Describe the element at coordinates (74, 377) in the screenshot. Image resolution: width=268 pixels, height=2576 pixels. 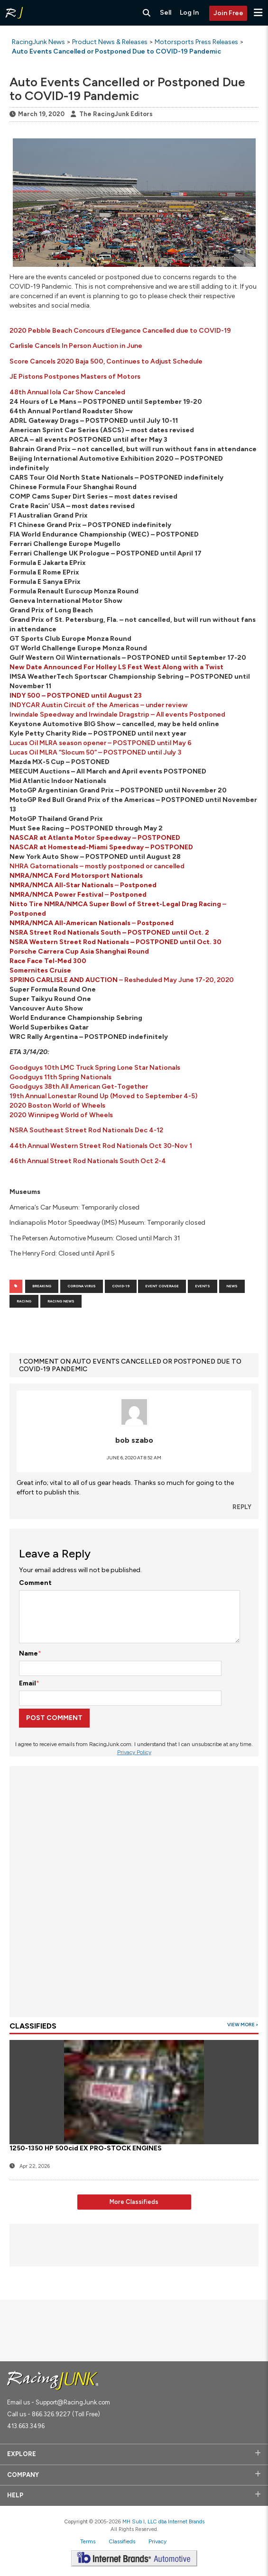
I see `JE Pistons Postpones Masters of Motors` at that location.